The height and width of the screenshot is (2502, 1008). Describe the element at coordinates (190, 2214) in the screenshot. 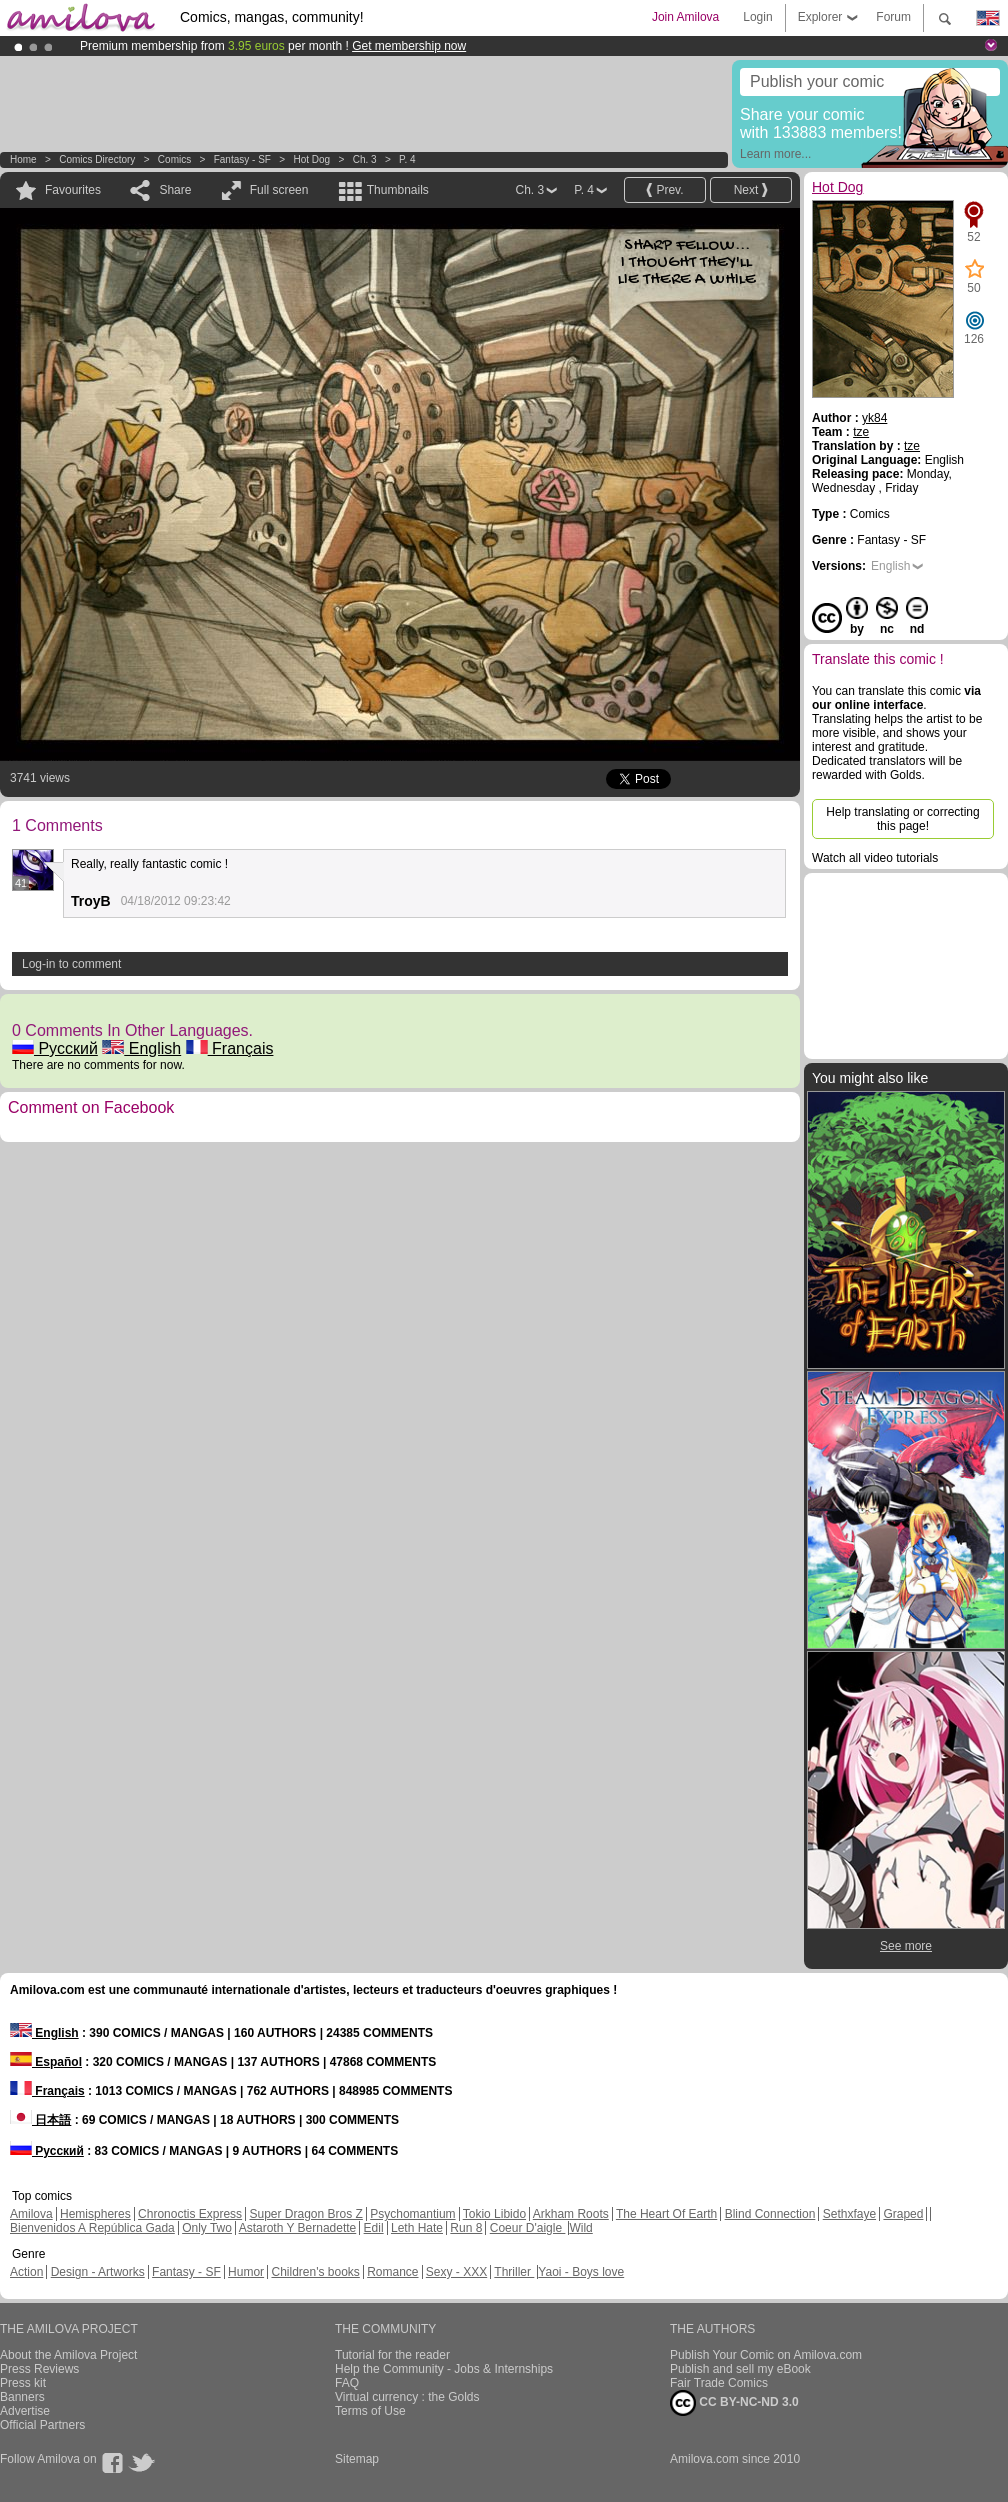

I see `Chronoctis Express` at that location.